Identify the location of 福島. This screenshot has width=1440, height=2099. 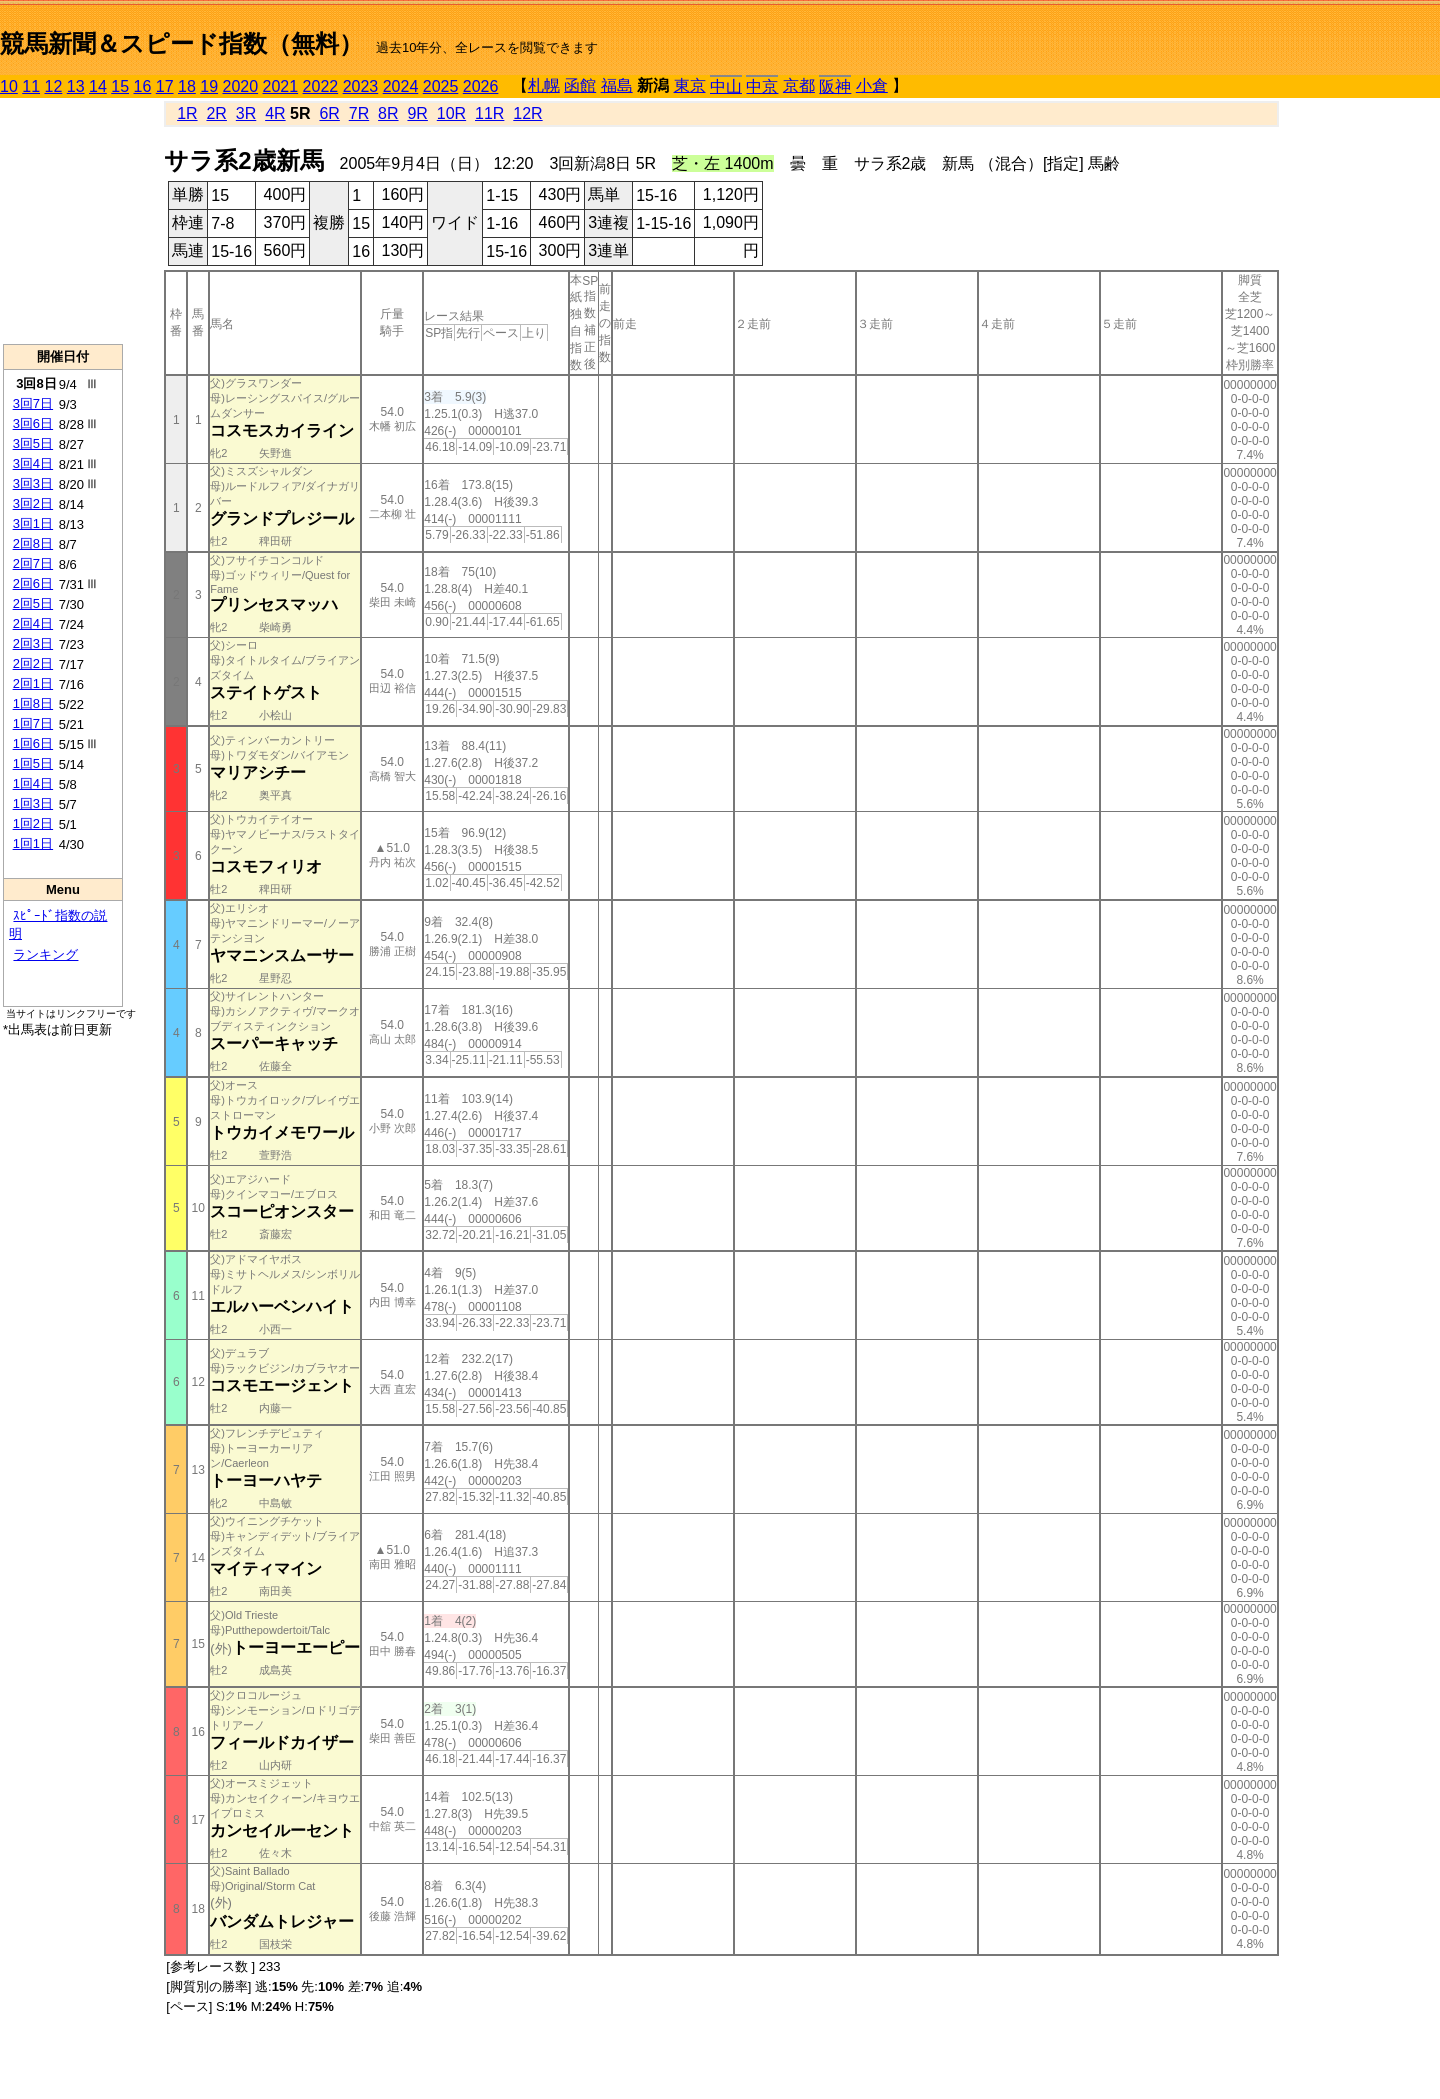
(617, 85).